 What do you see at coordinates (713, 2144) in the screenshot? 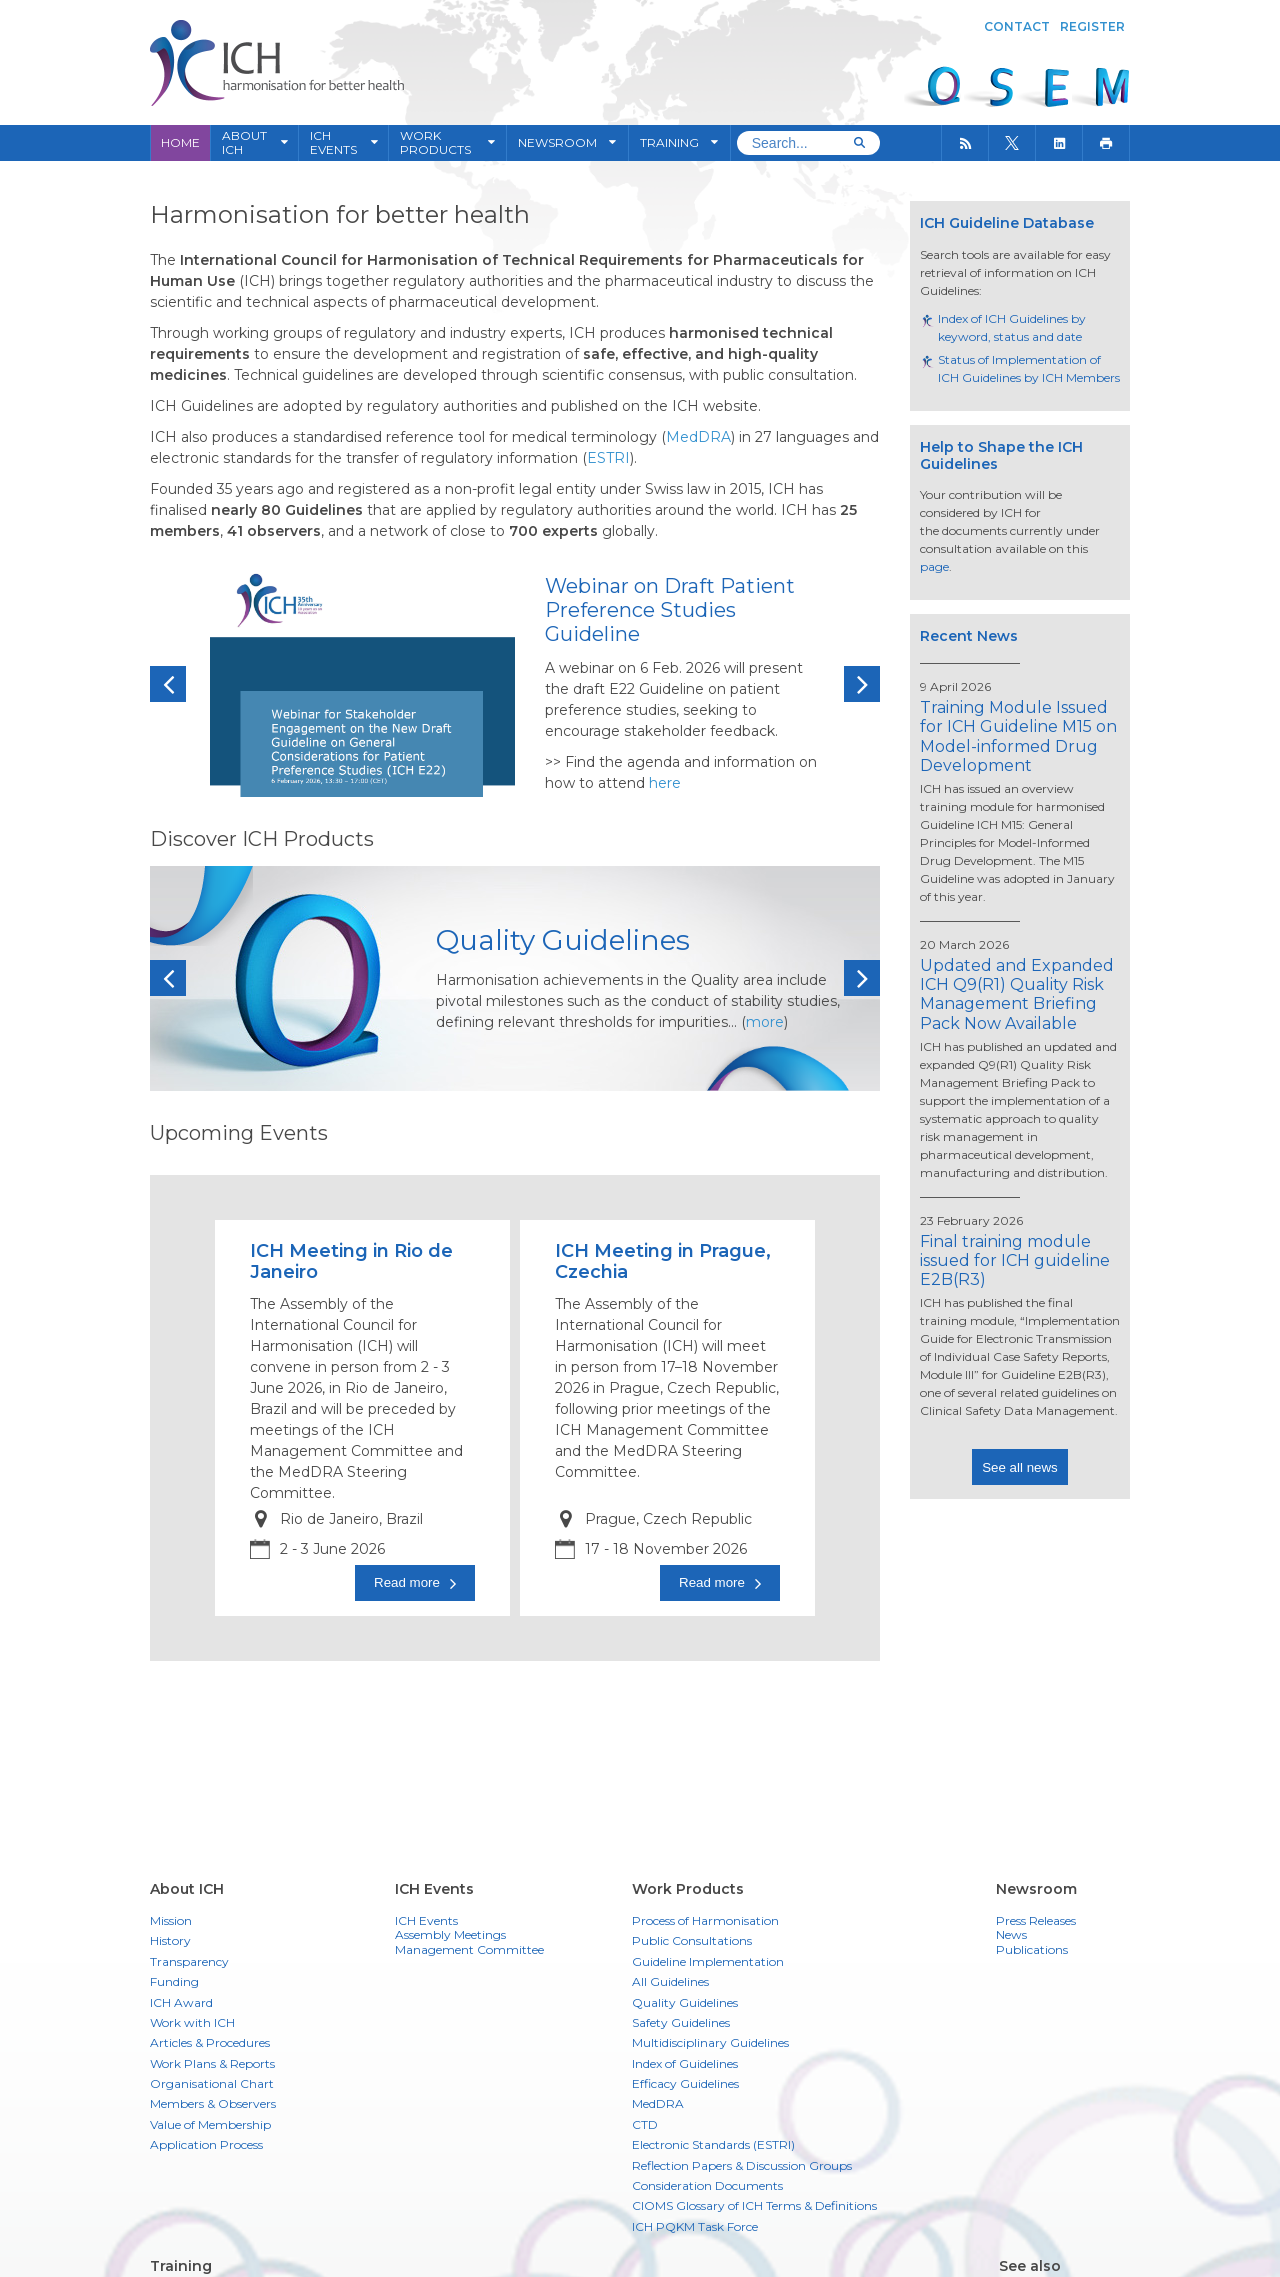
I see `Electronic Standards (ESTRI)` at bounding box center [713, 2144].